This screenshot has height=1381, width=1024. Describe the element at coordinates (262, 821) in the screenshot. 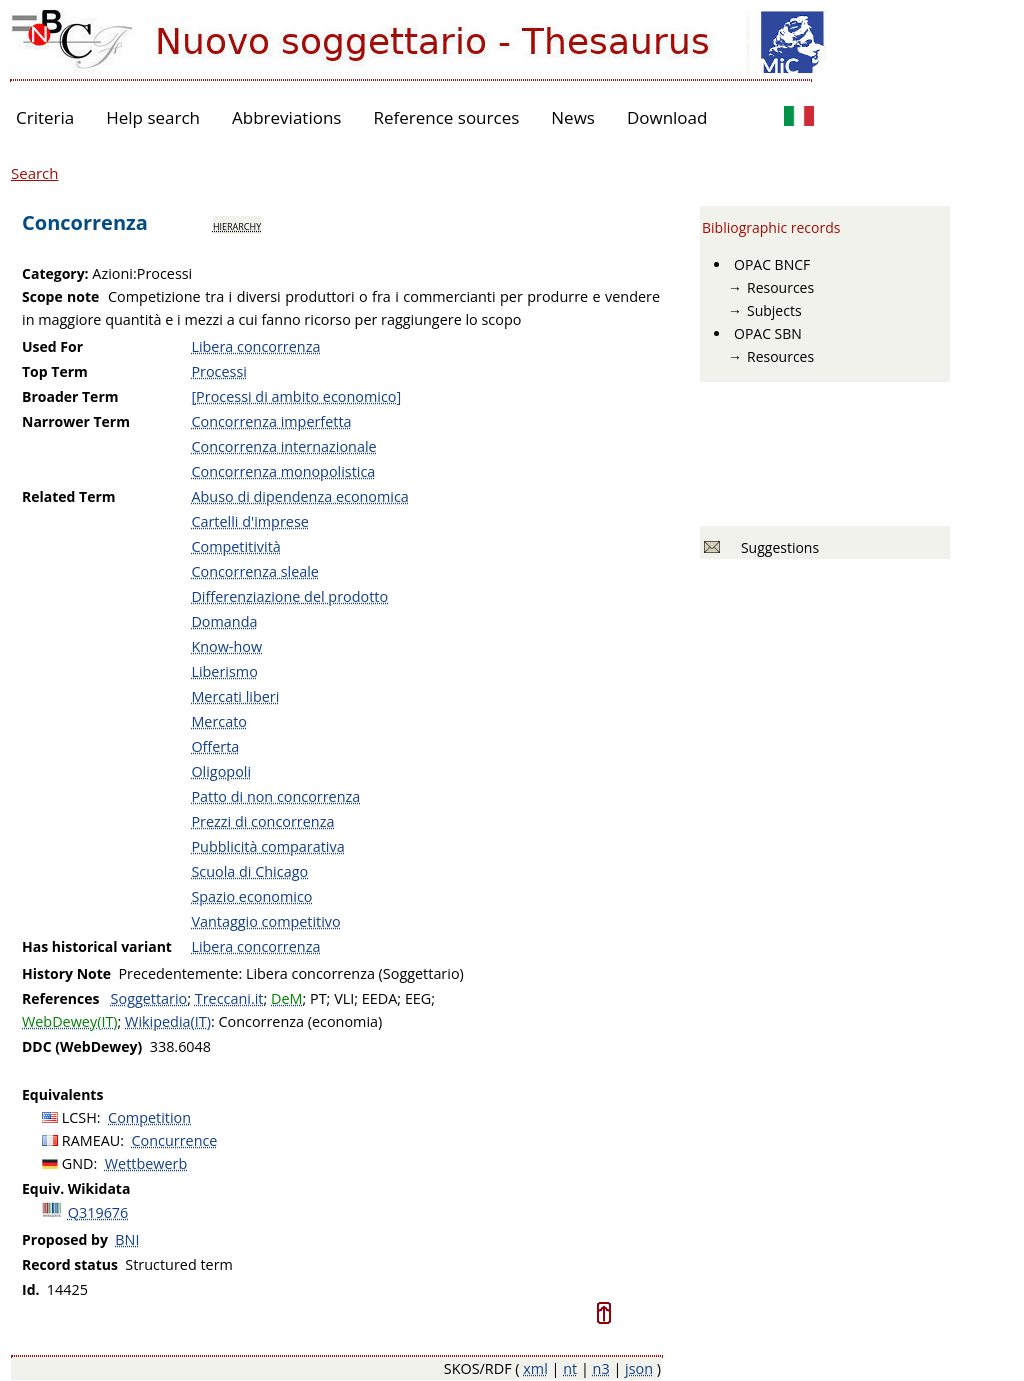

I see `Prezzi di concorrenza` at that location.